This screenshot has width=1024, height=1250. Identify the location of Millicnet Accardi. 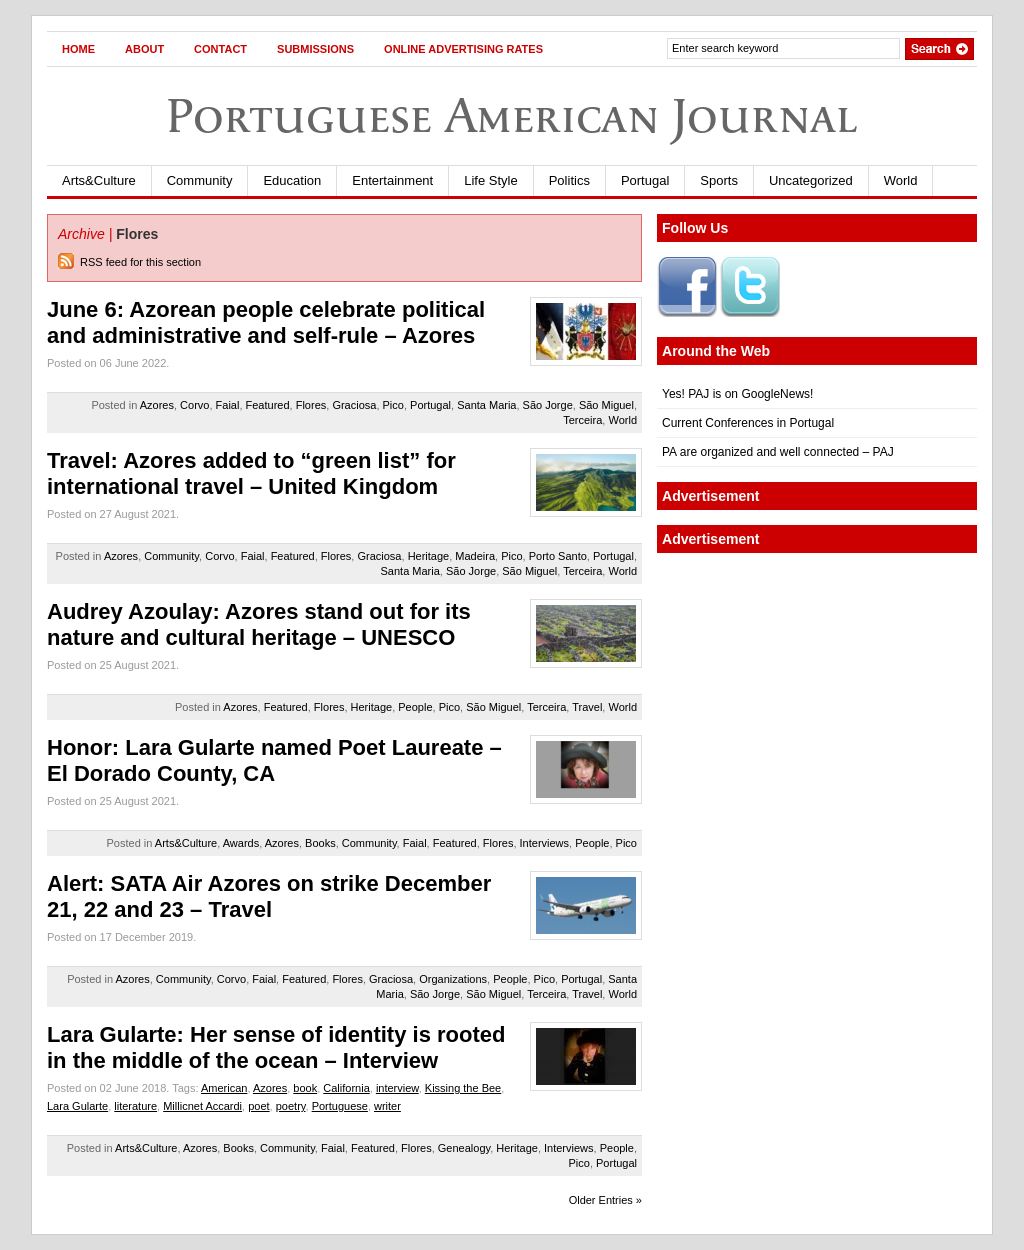
(202, 1106).